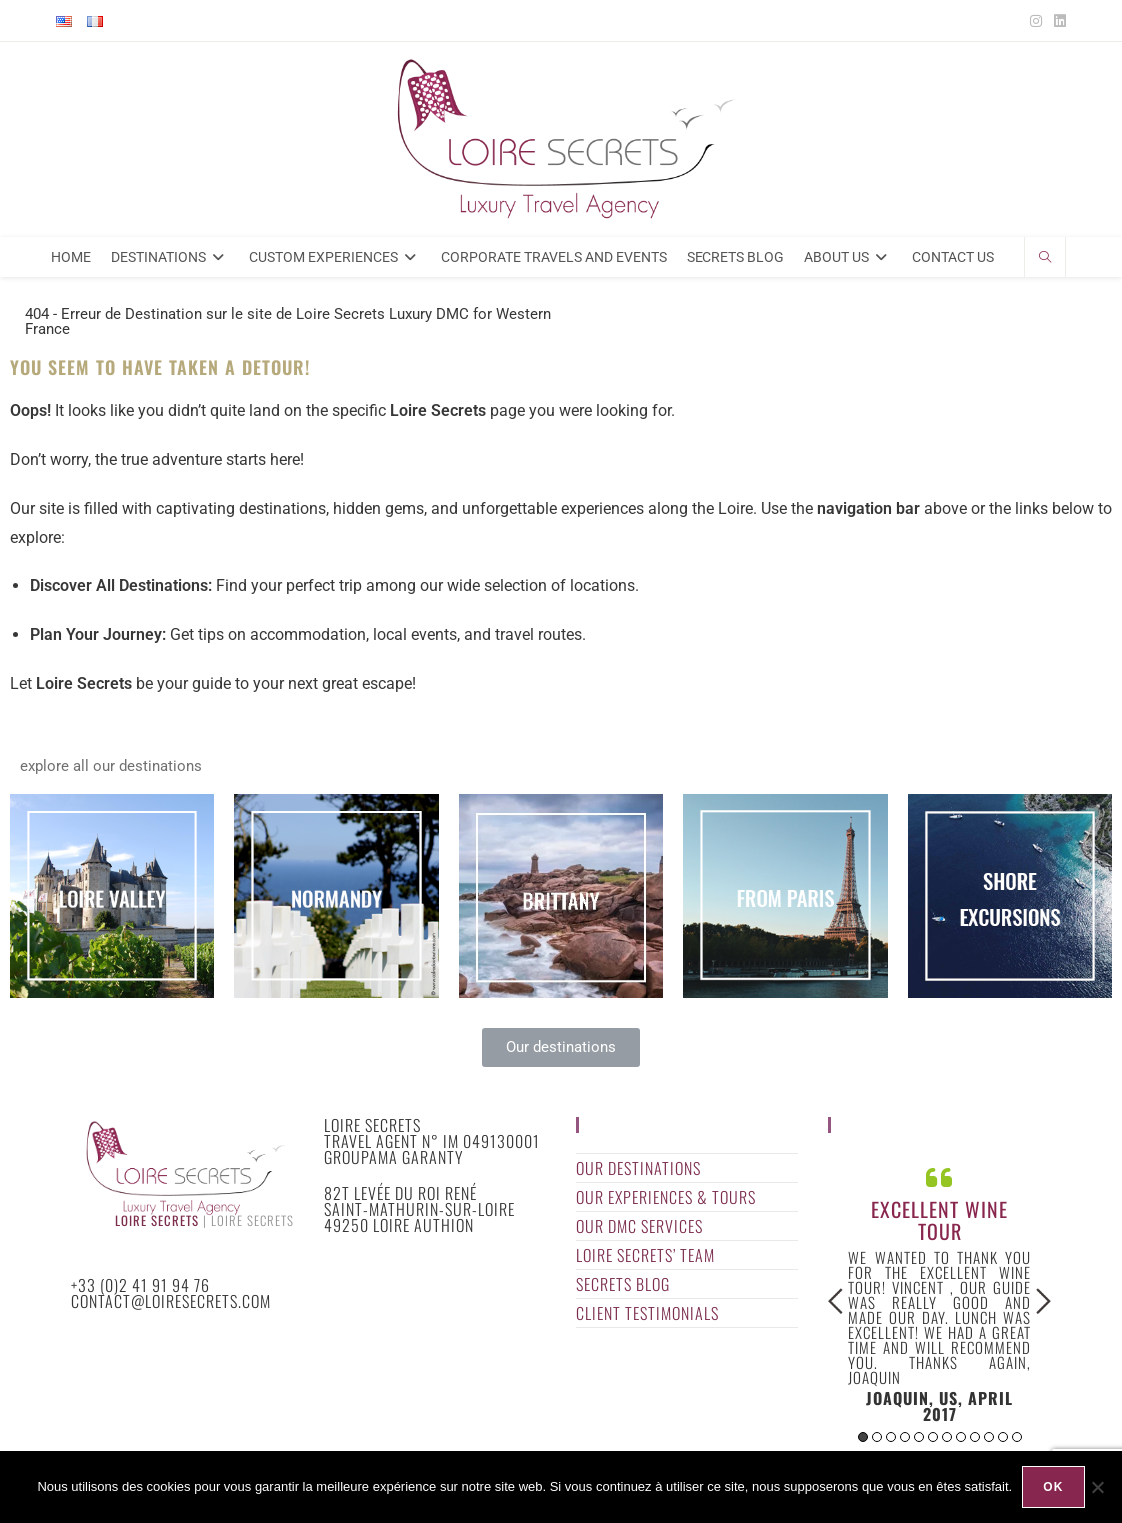 The width and height of the screenshot is (1122, 1523). What do you see at coordinates (939, 1292) in the screenshot?
I see `[option]` at bounding box center [939, 1292].